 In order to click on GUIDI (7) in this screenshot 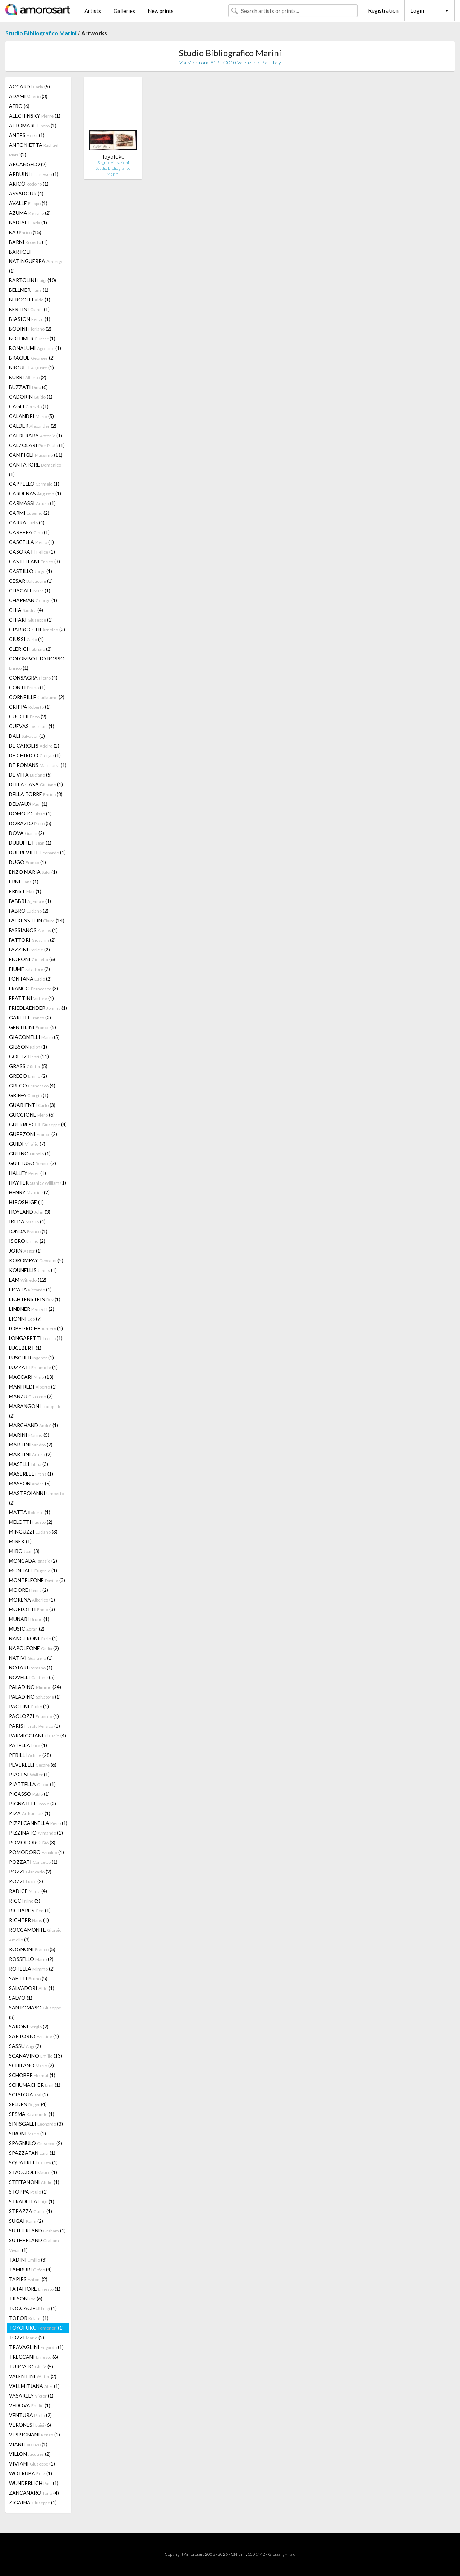, I will do `click(27, 1144)`.